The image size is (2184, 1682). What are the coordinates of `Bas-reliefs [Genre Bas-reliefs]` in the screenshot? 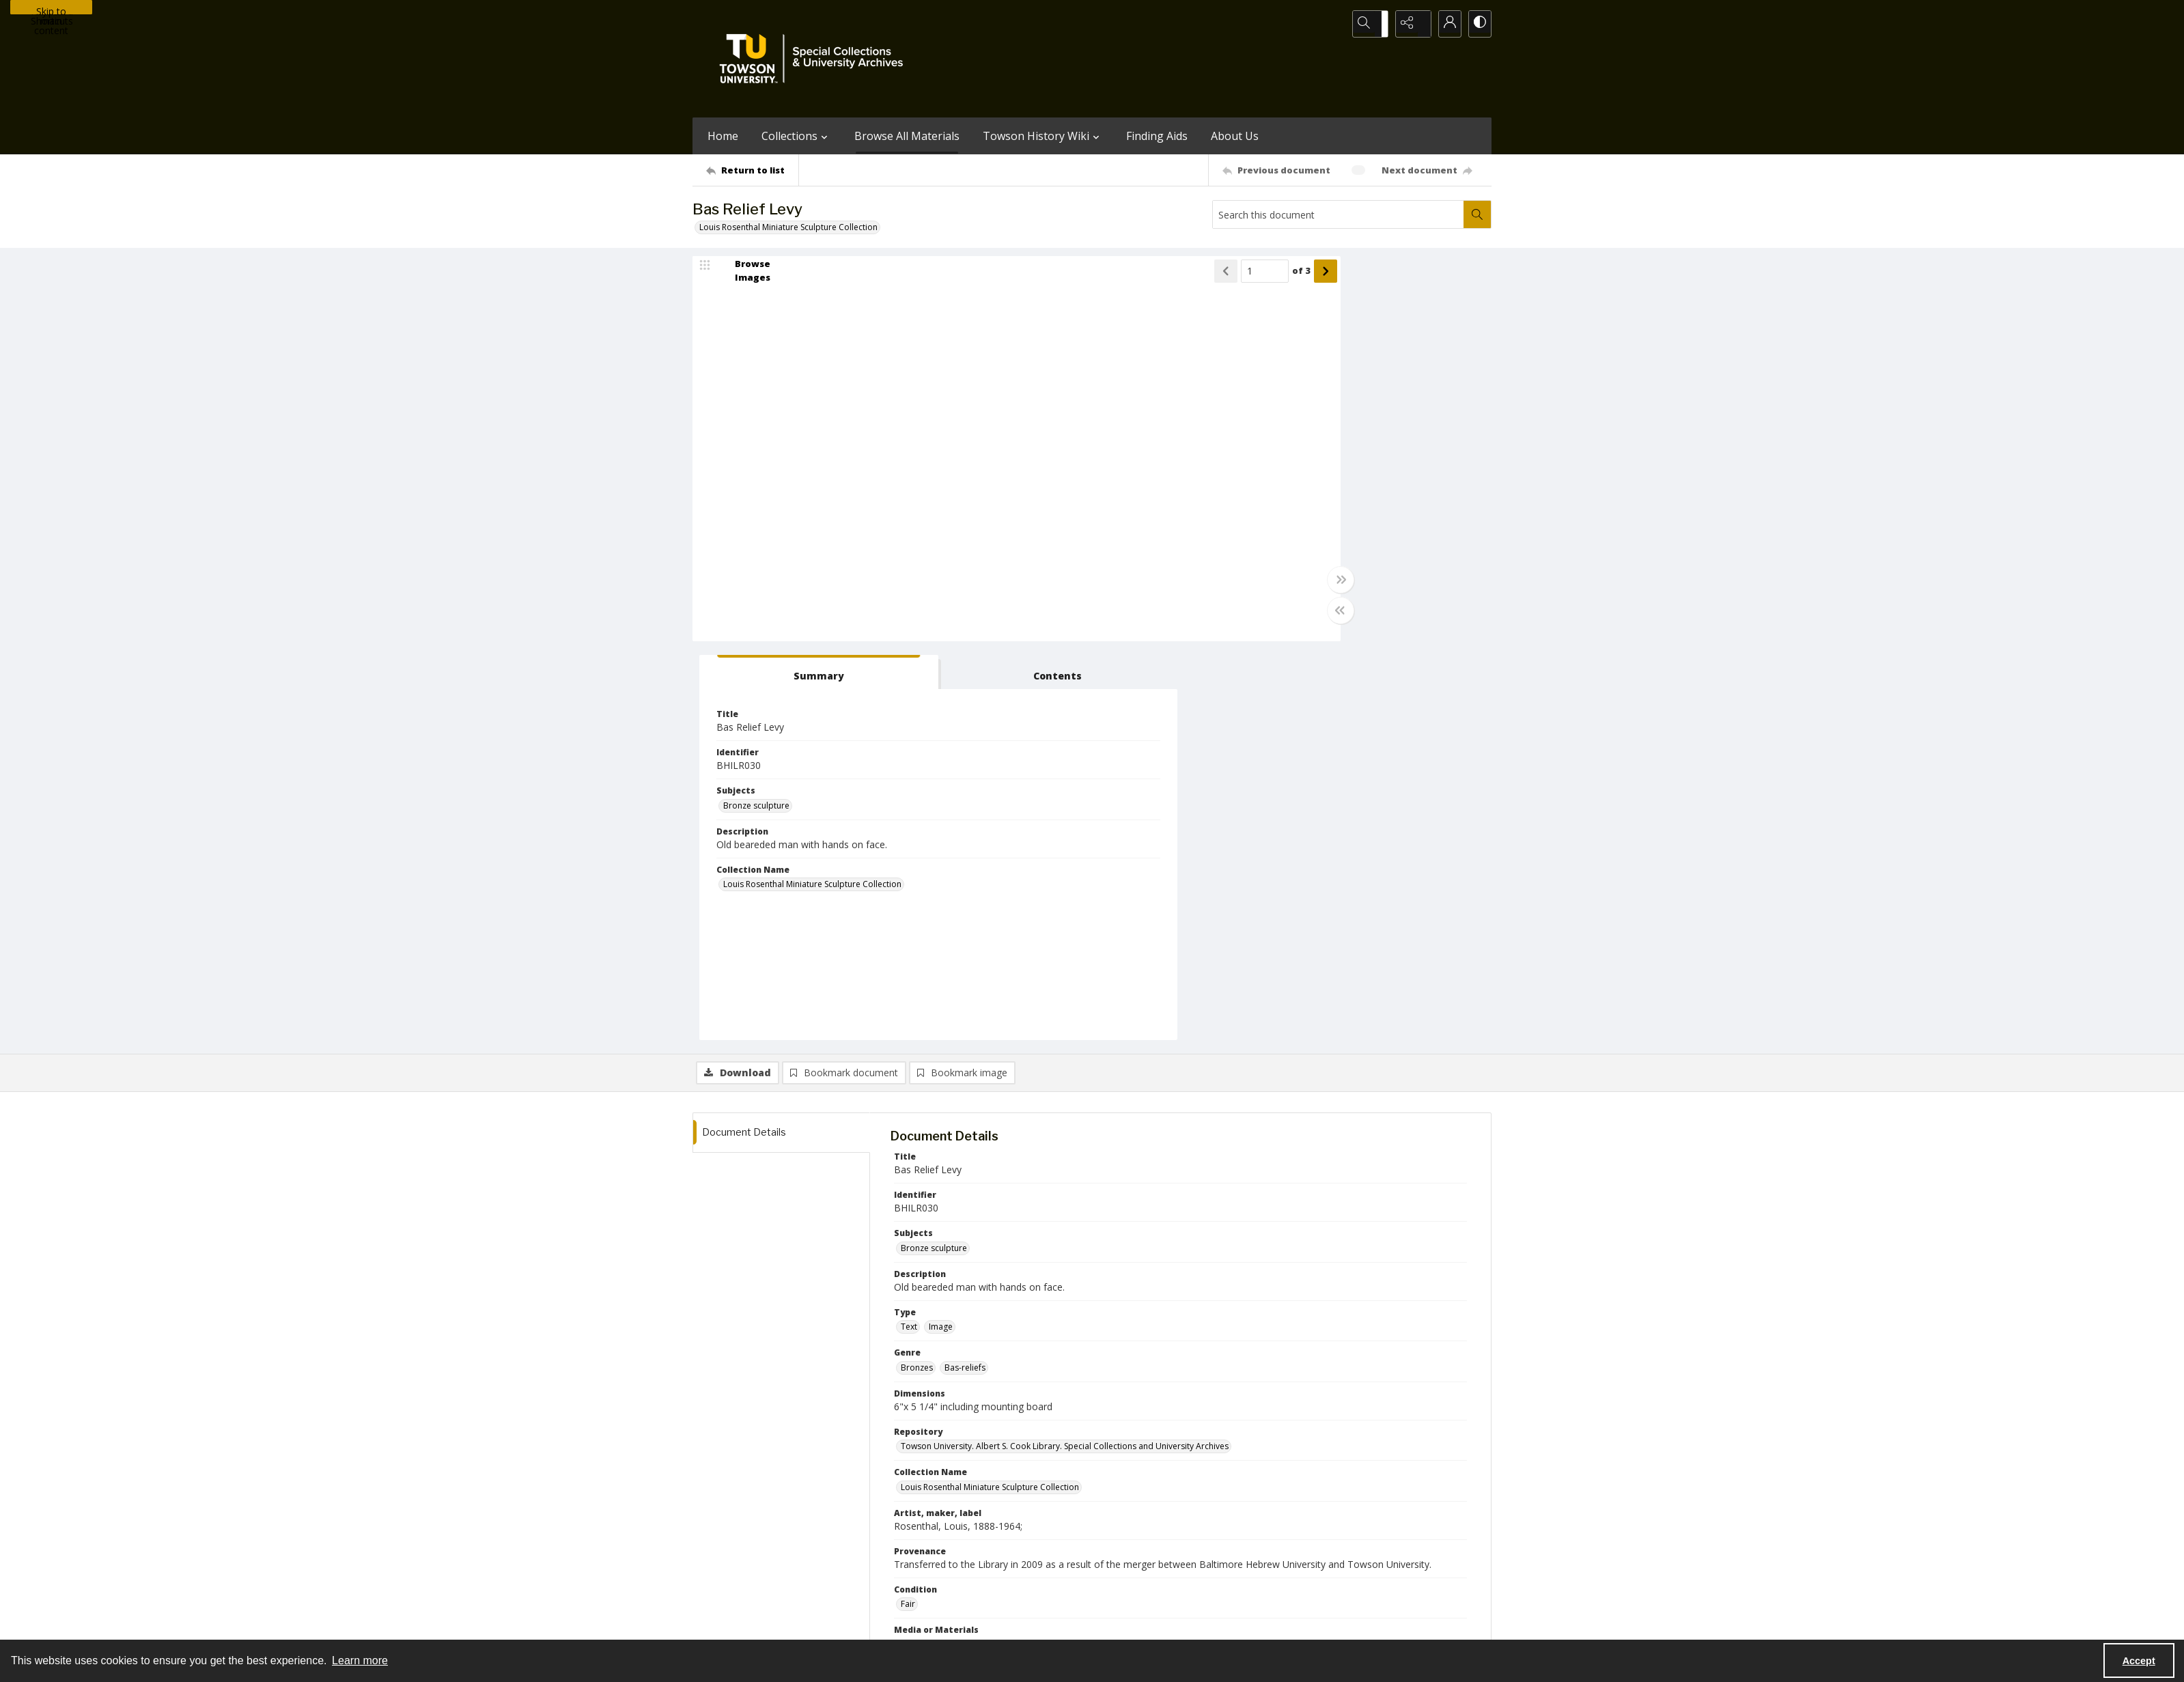 It's located at (964, 974).